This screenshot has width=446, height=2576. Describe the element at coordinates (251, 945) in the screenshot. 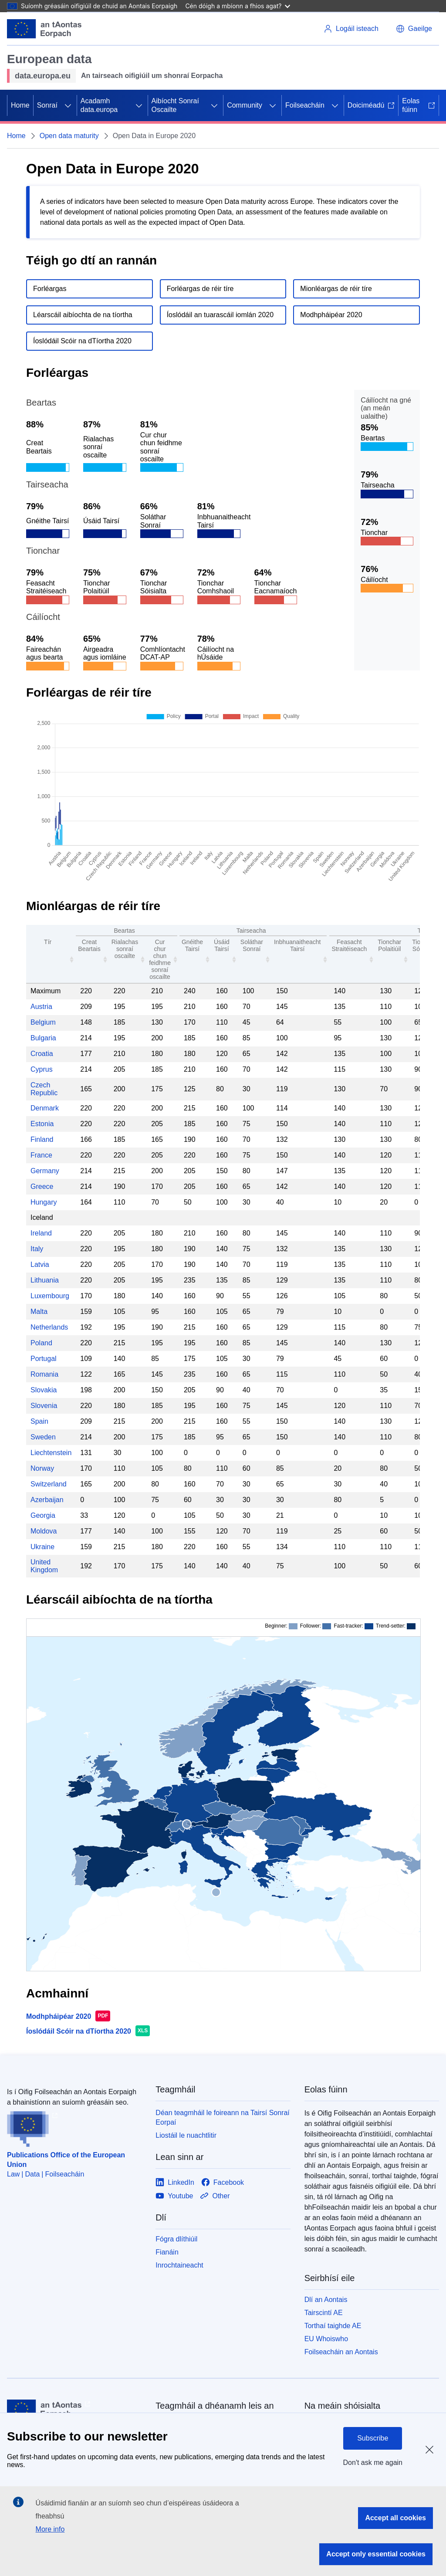

I see `Soláthar Sonraí [Data Provision: activate to sort column ascending: activate to sort column ascending]` at that location.